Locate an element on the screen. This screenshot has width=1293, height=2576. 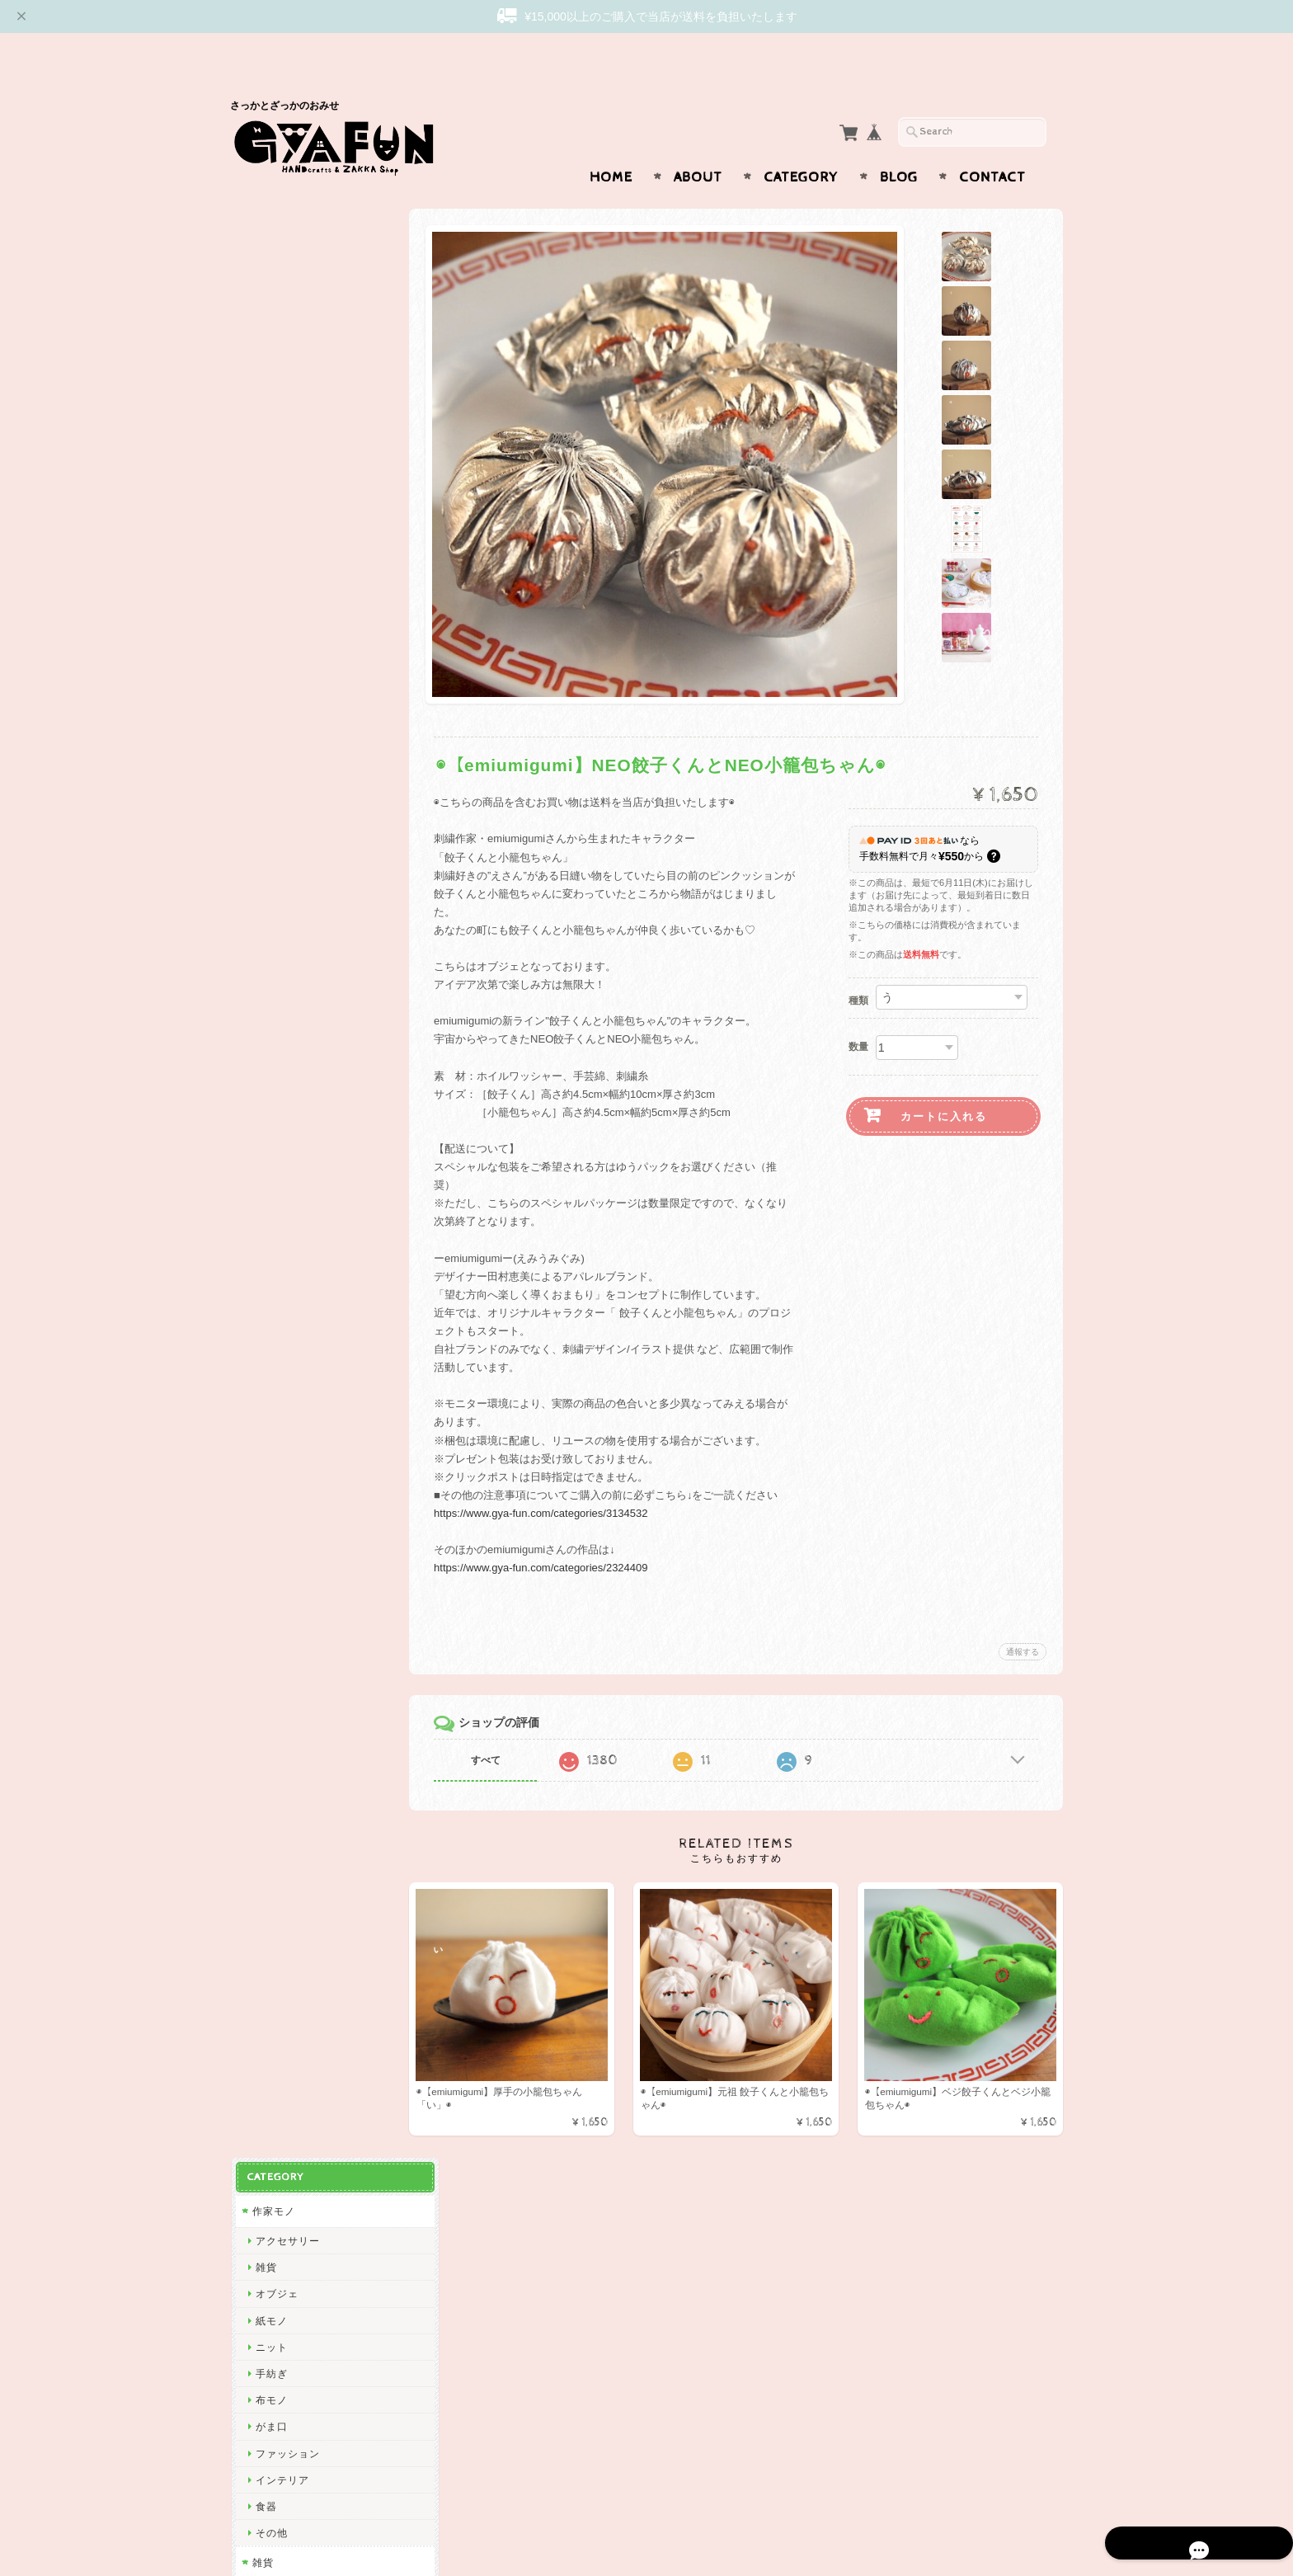
リーウェン is located at coordinates (281, 962).